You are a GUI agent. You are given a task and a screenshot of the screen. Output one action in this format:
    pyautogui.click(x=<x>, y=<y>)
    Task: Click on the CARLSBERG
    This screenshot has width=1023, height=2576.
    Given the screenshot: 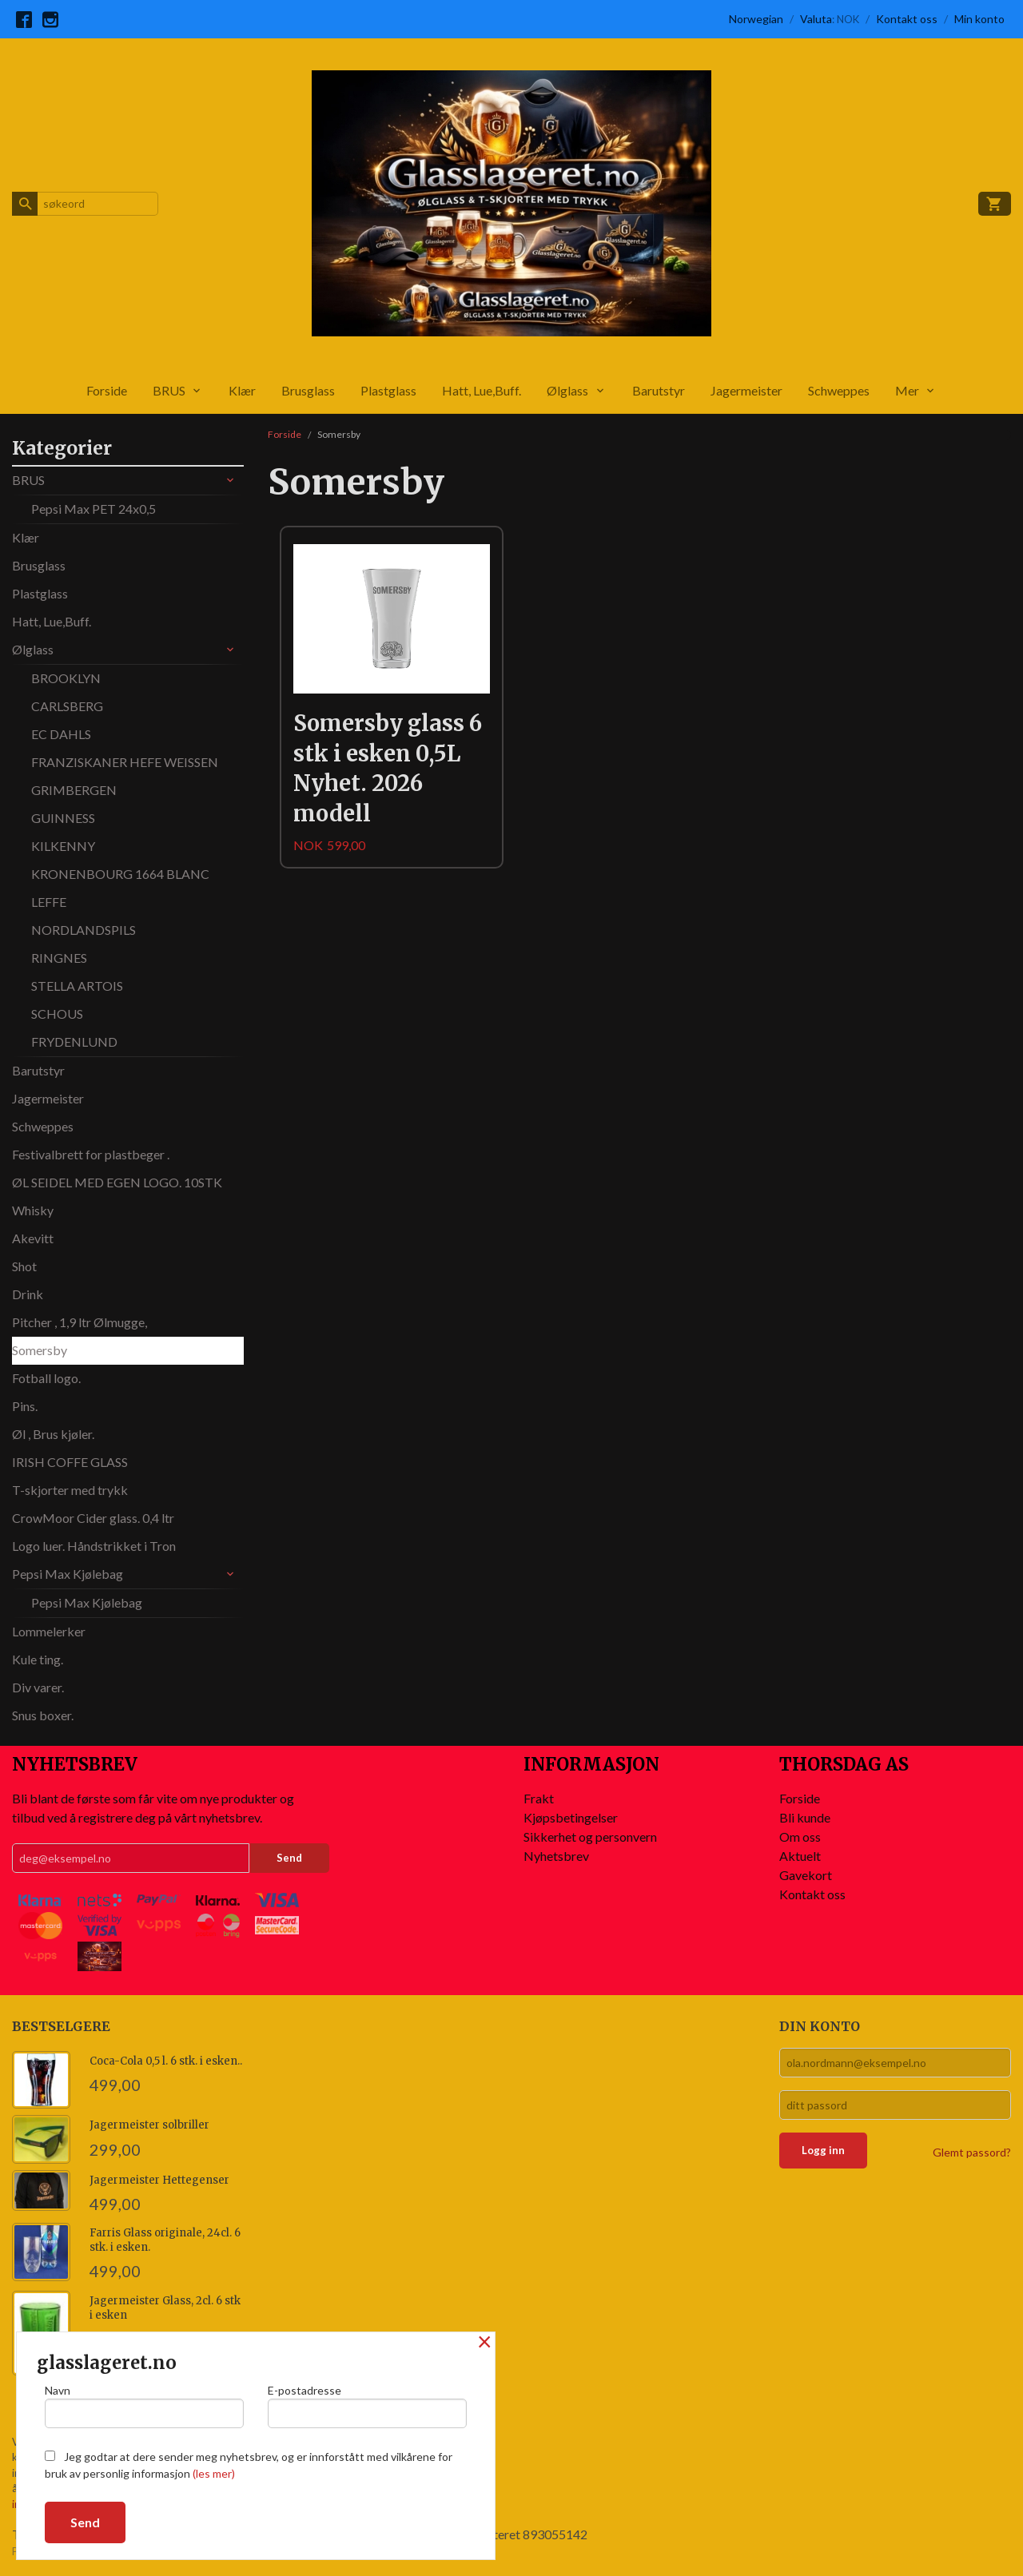 What is the action you would take?
    pyautogui.click(x=67, y=706)
    